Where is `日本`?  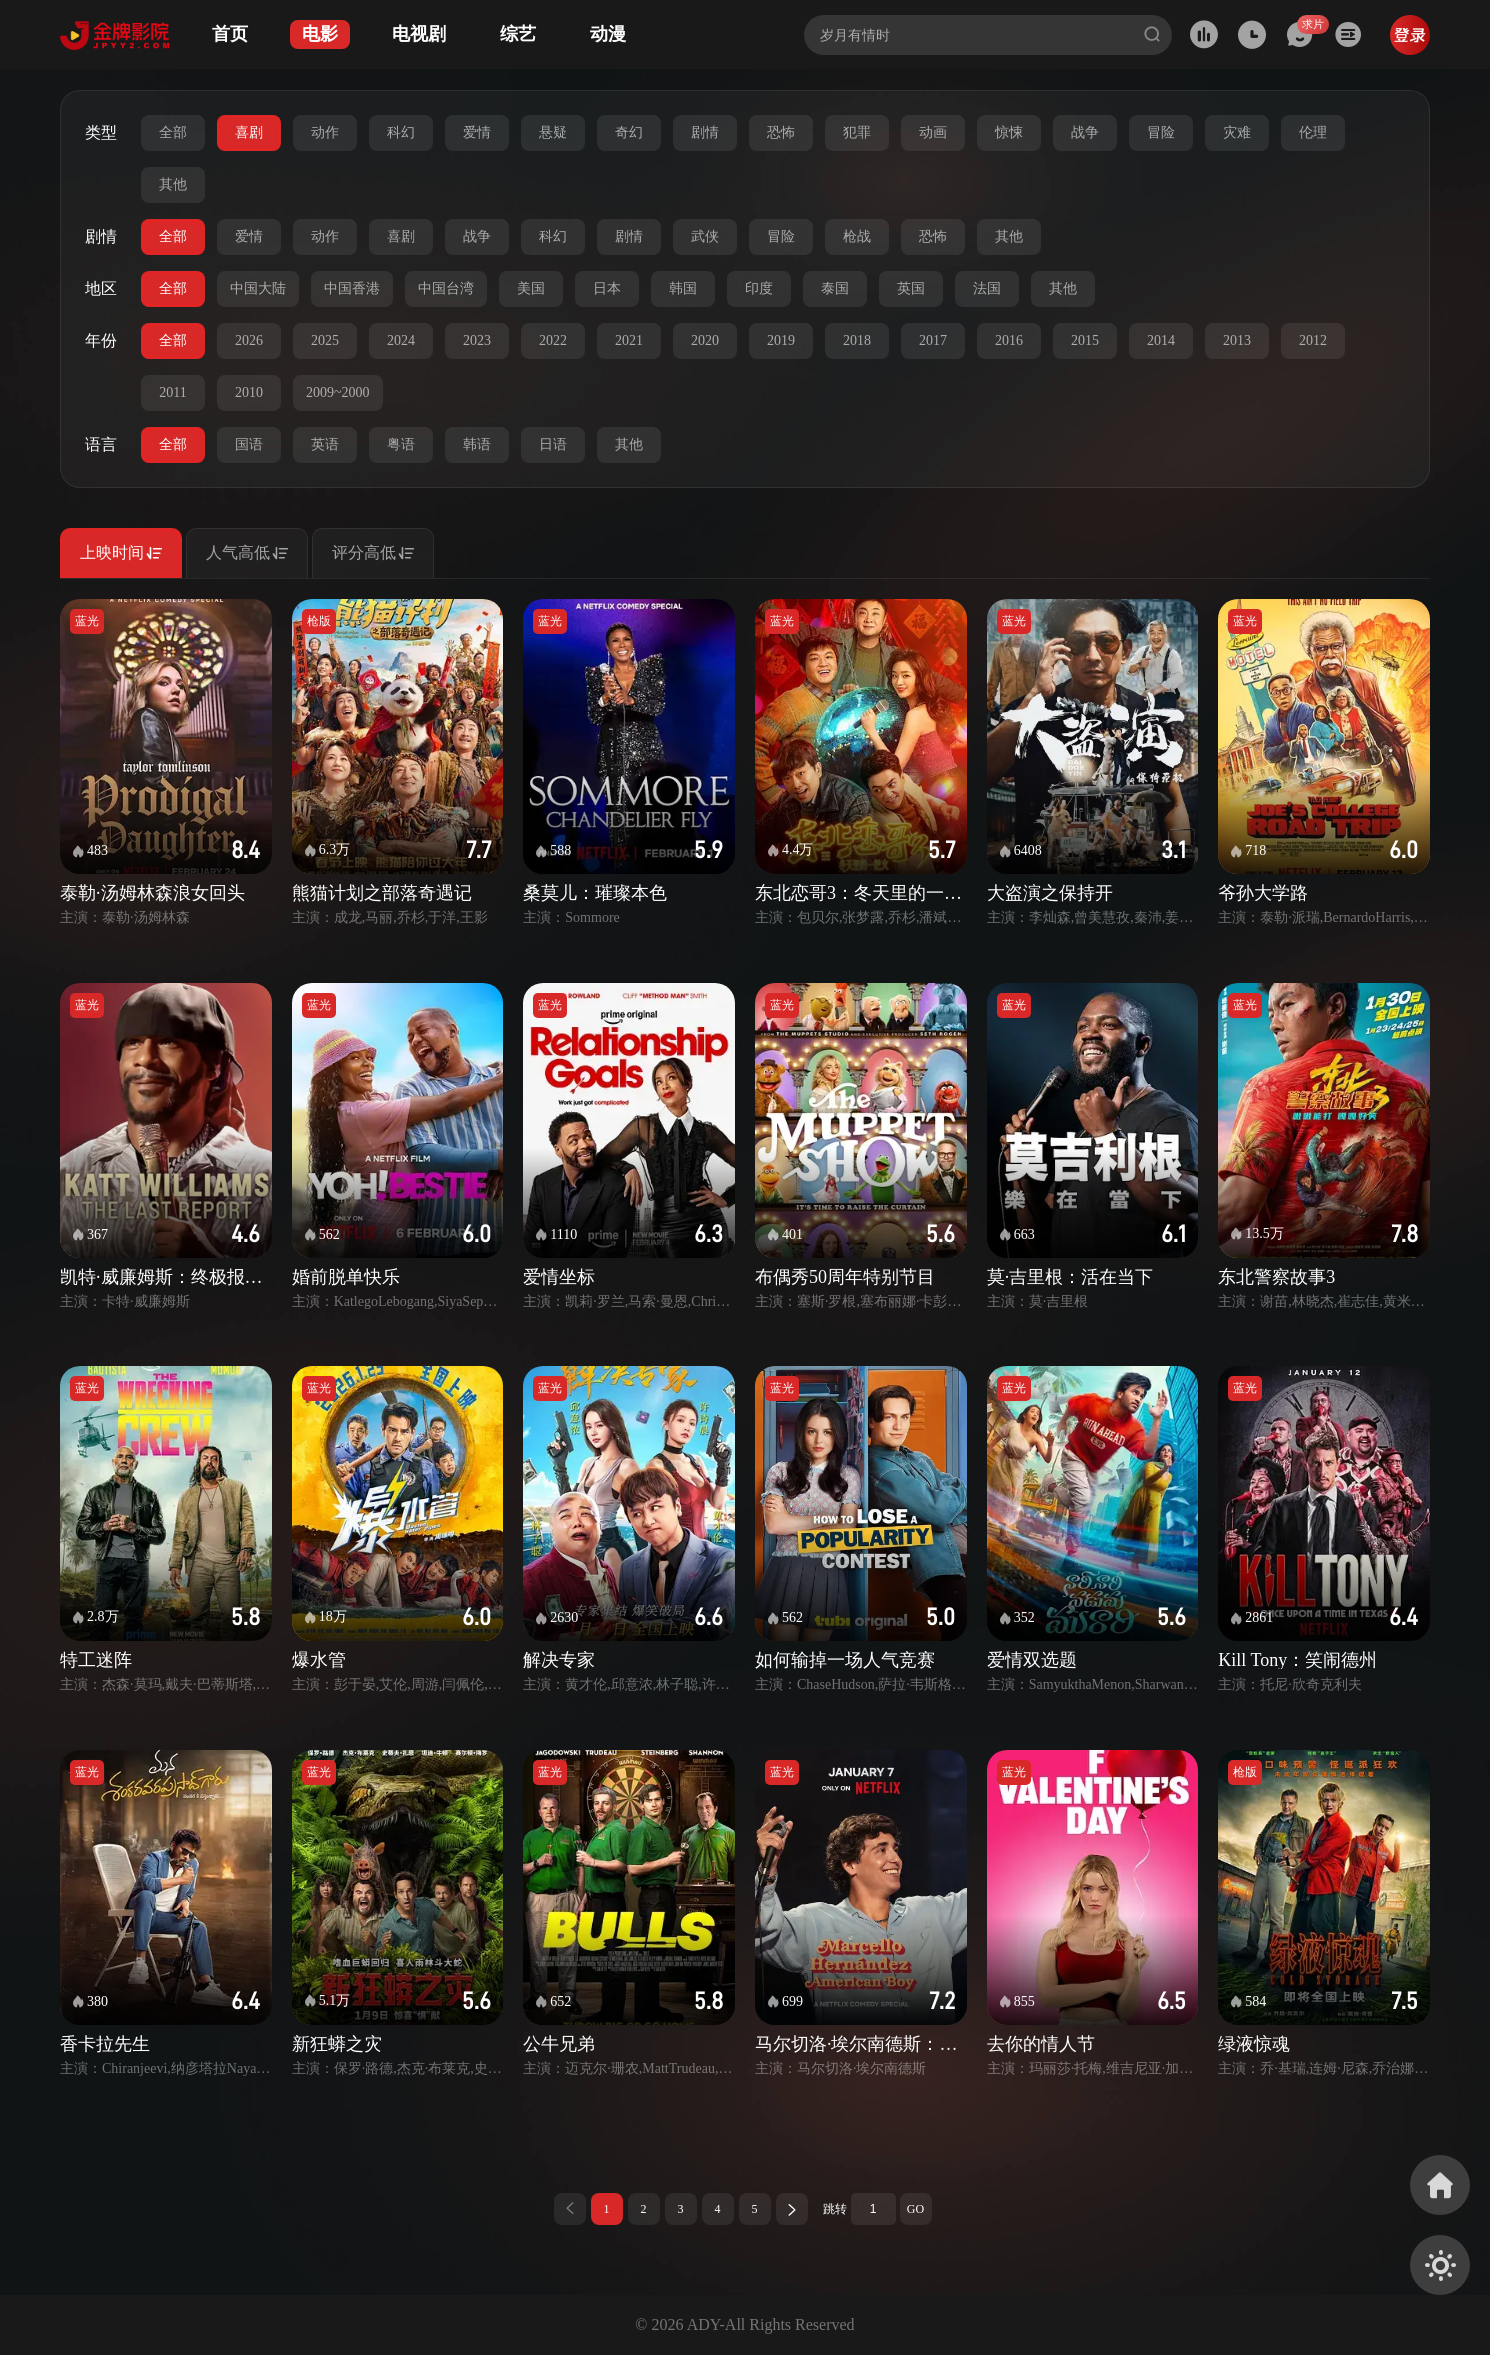 日本 is located at coordinates (607, 288).